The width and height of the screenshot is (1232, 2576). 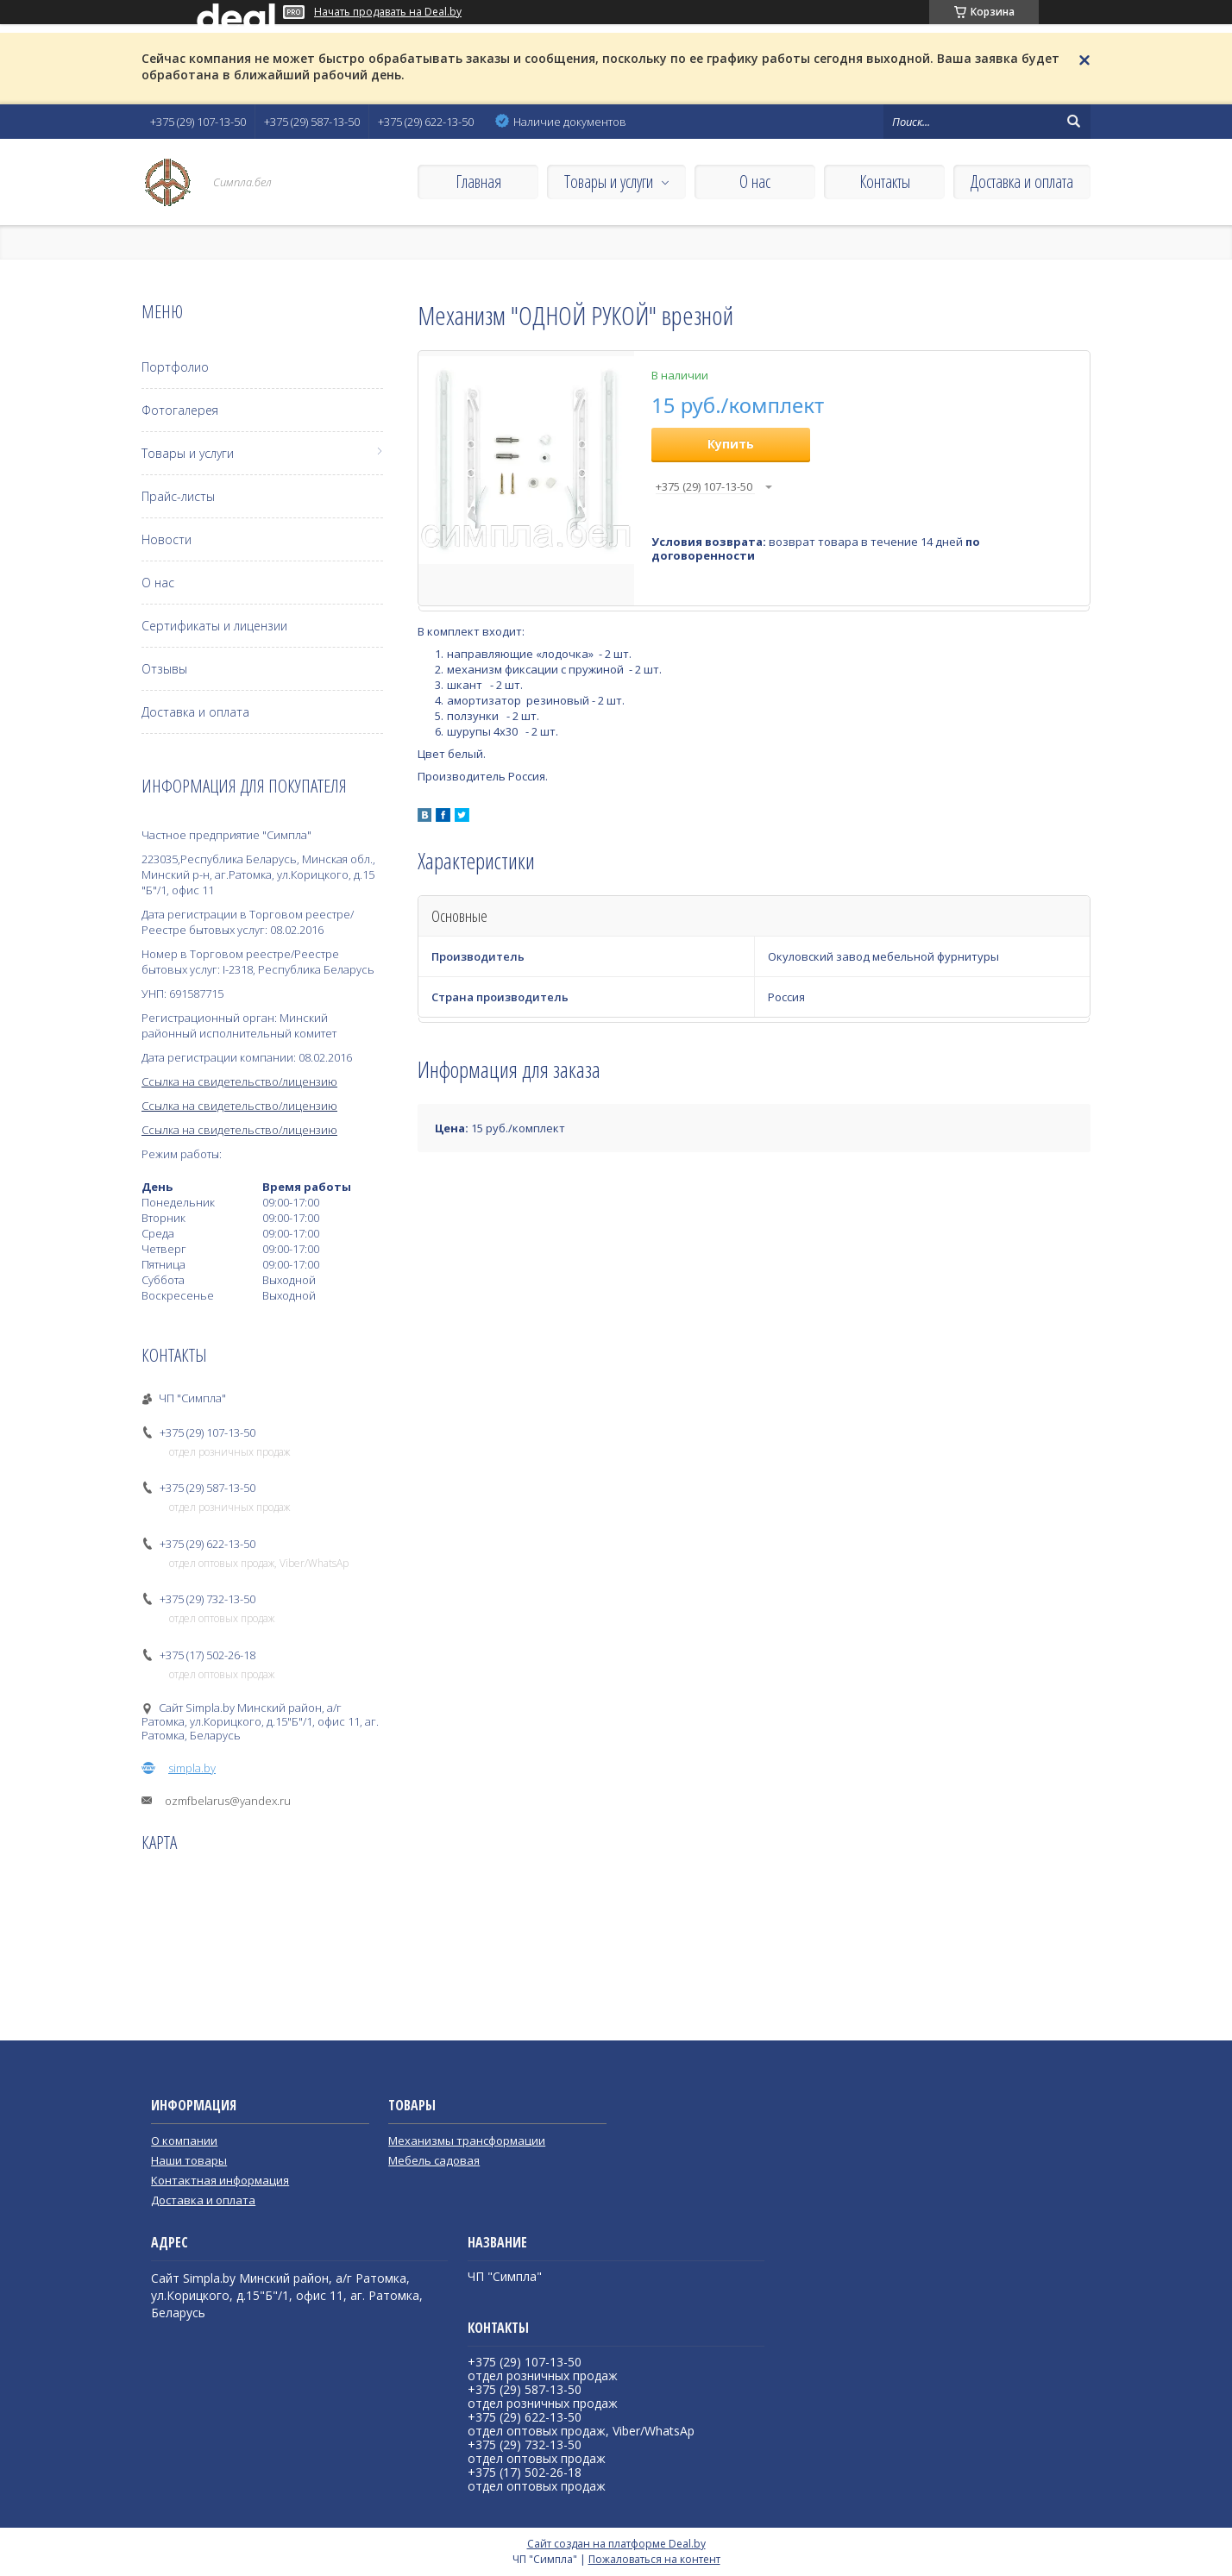 I want to click on Отзывы, so click(x=164, y=669).